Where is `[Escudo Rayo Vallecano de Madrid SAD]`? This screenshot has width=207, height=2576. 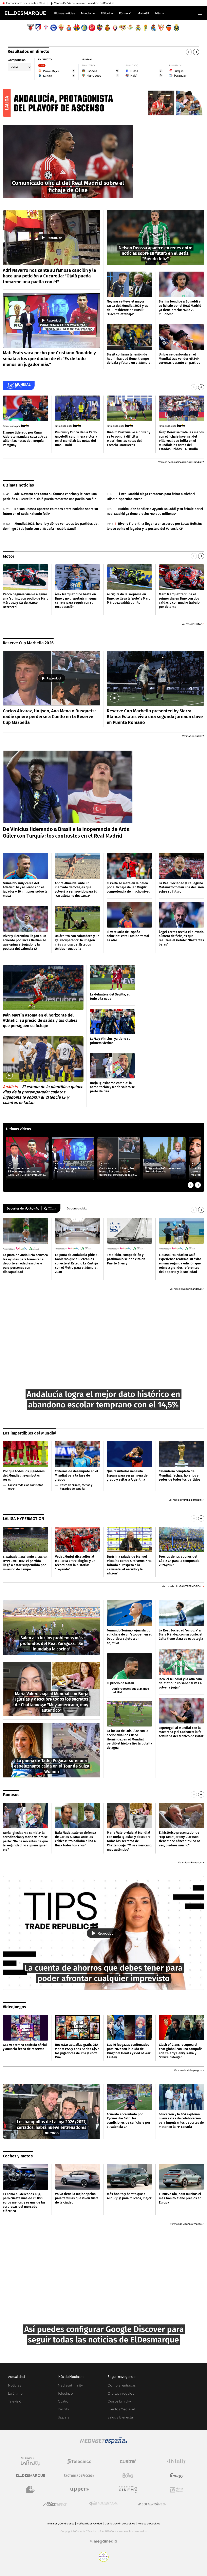
[Escudo Rayo Vallecano de Madrid SAD] is located at coordinates (122, 27).